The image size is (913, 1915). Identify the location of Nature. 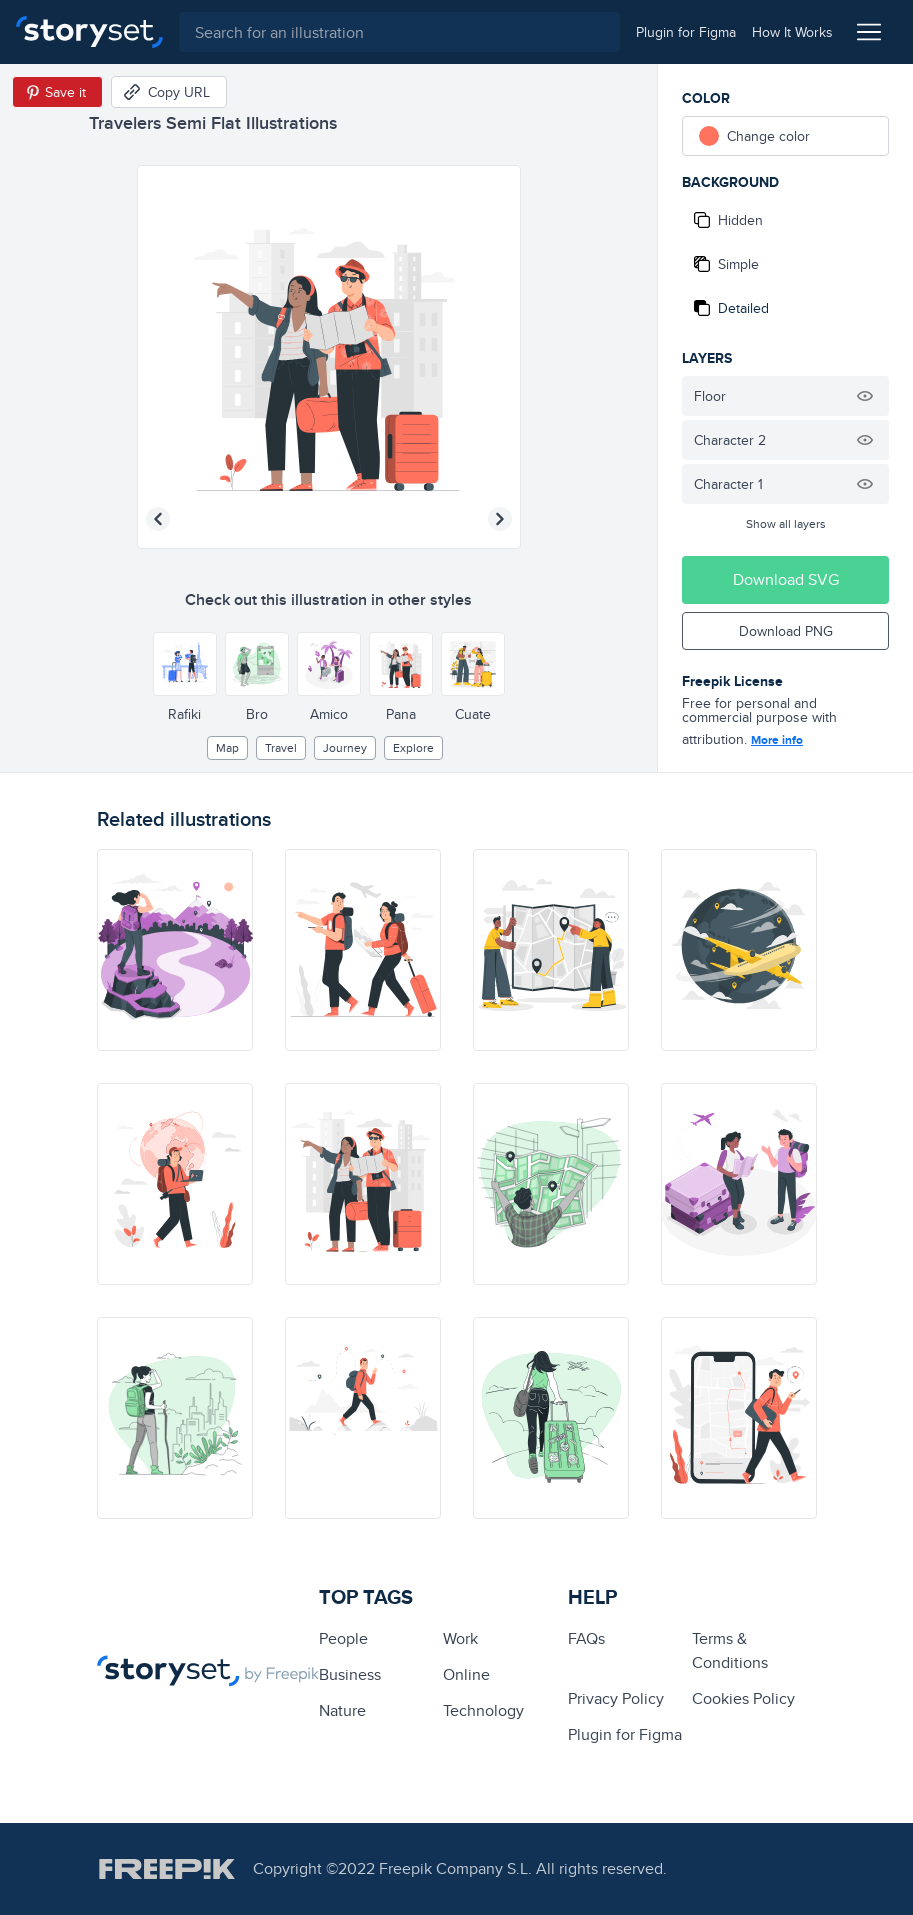
(342, 1710).